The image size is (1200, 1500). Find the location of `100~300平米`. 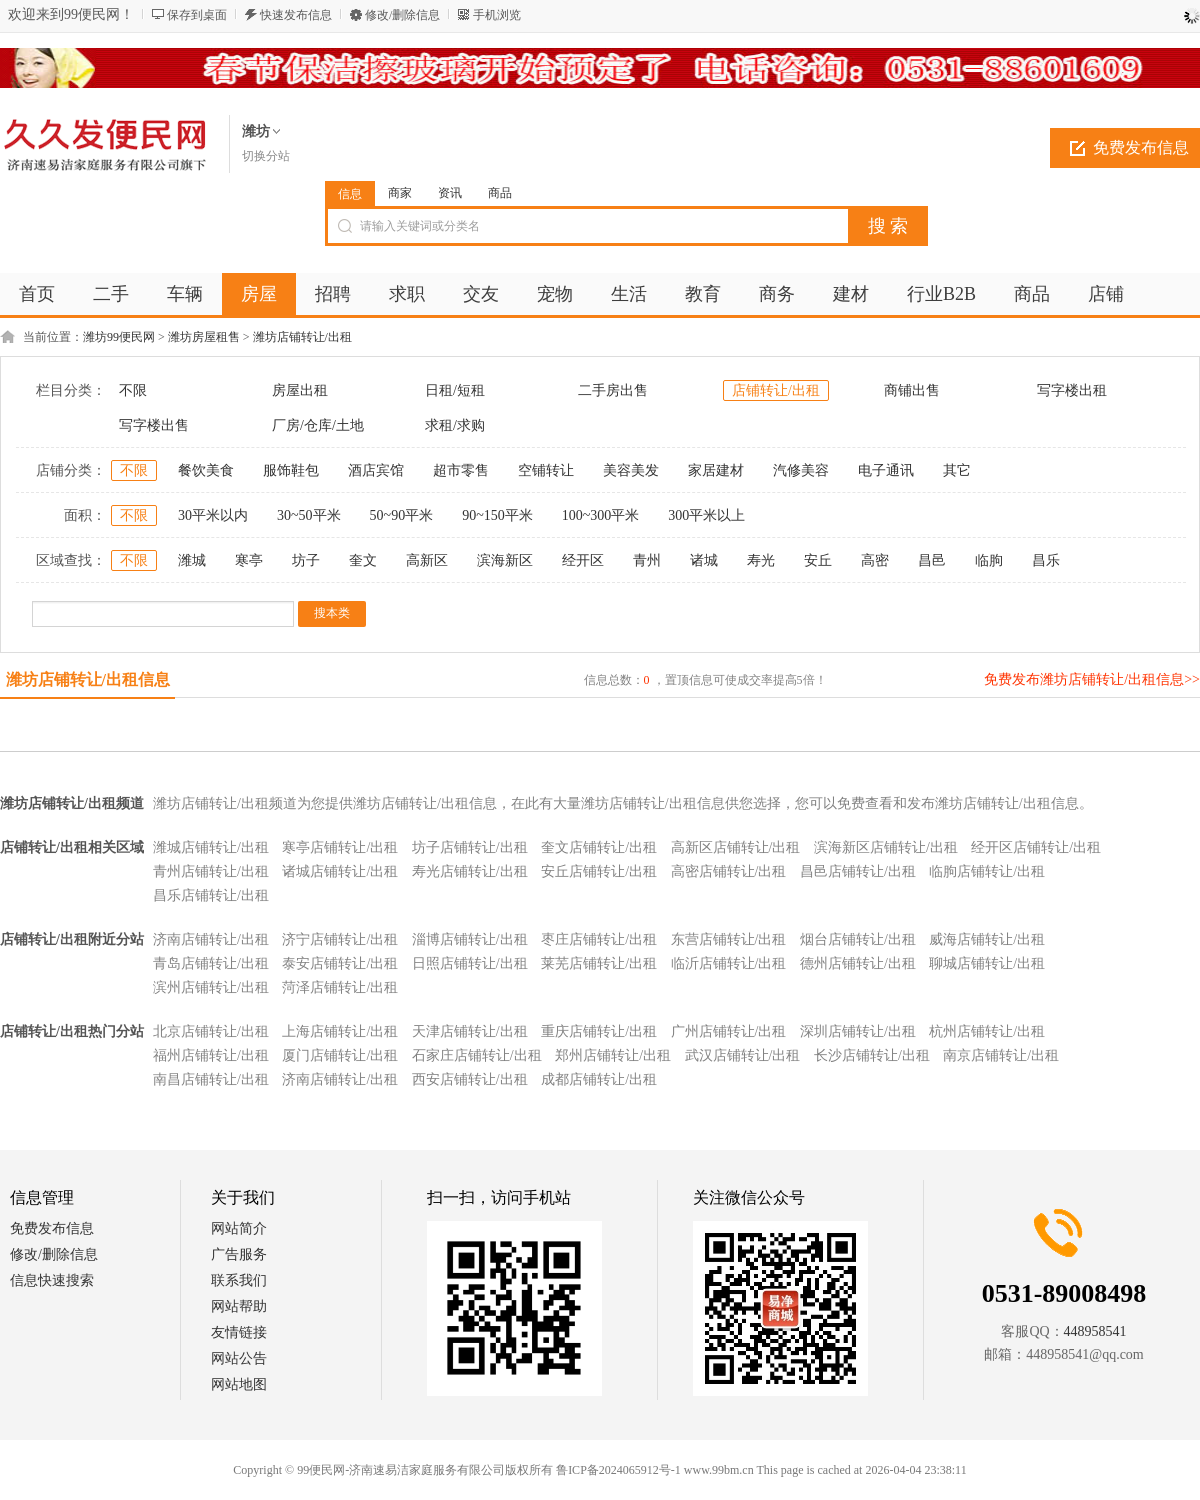

100~300平米 is located at coordinates (601, 515).